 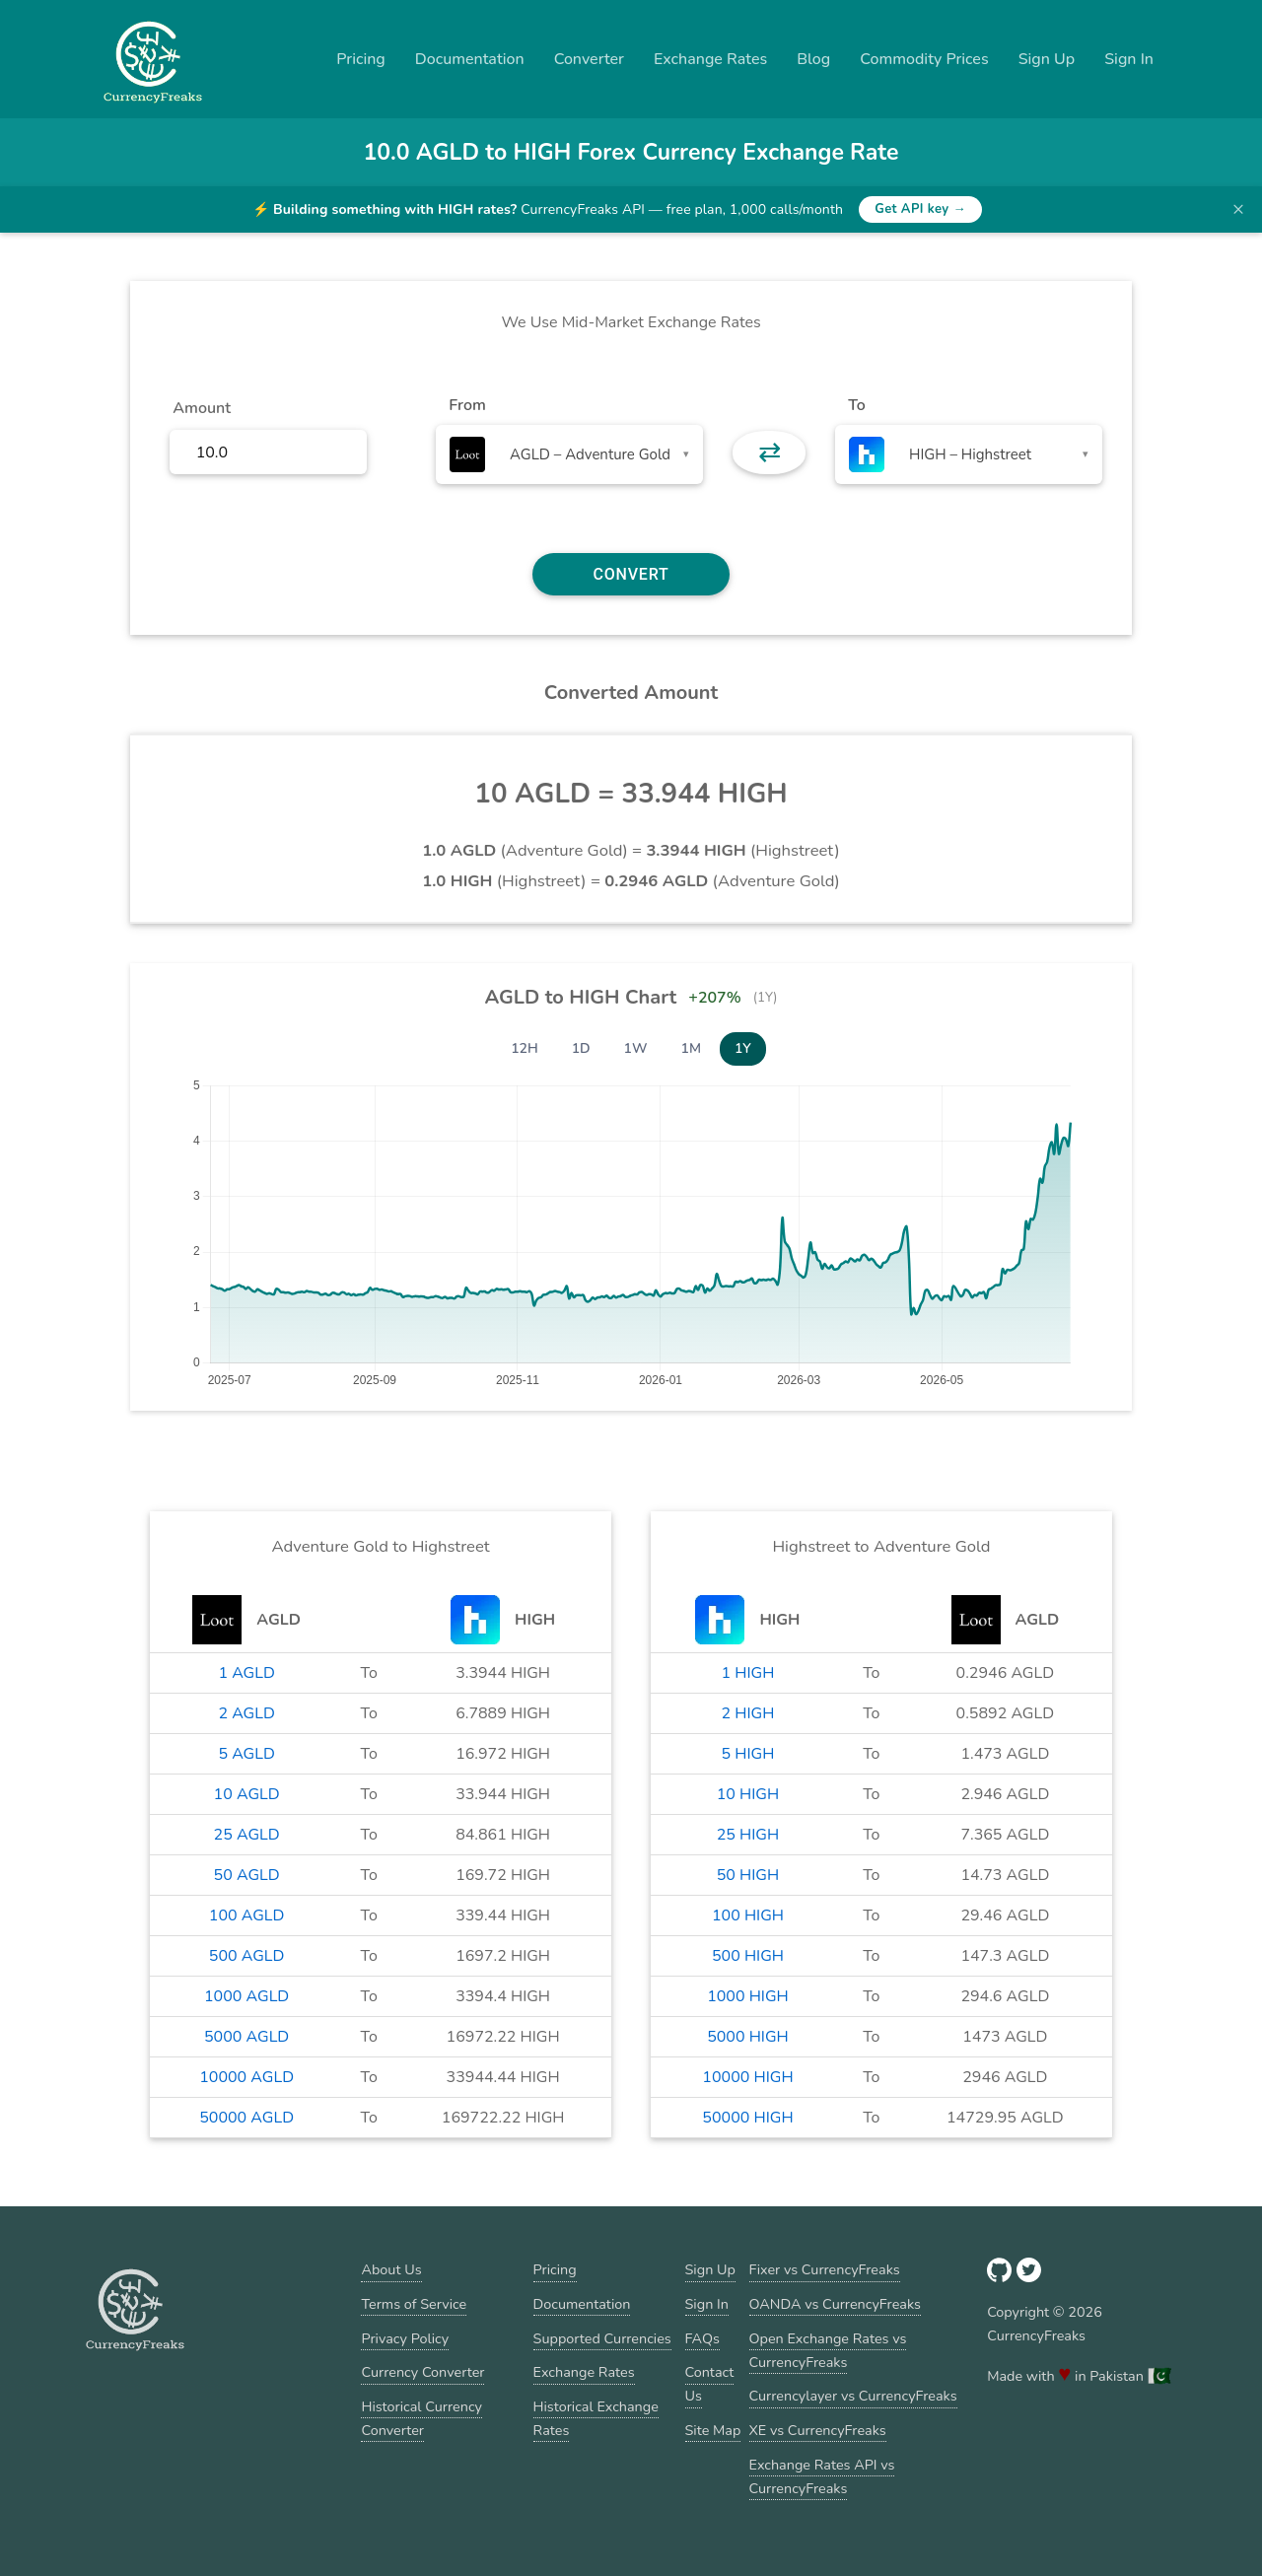 What do you see at coordinates (691, 1048) in the screenshot?
I see `1M` at bounding box center [691, 1048].